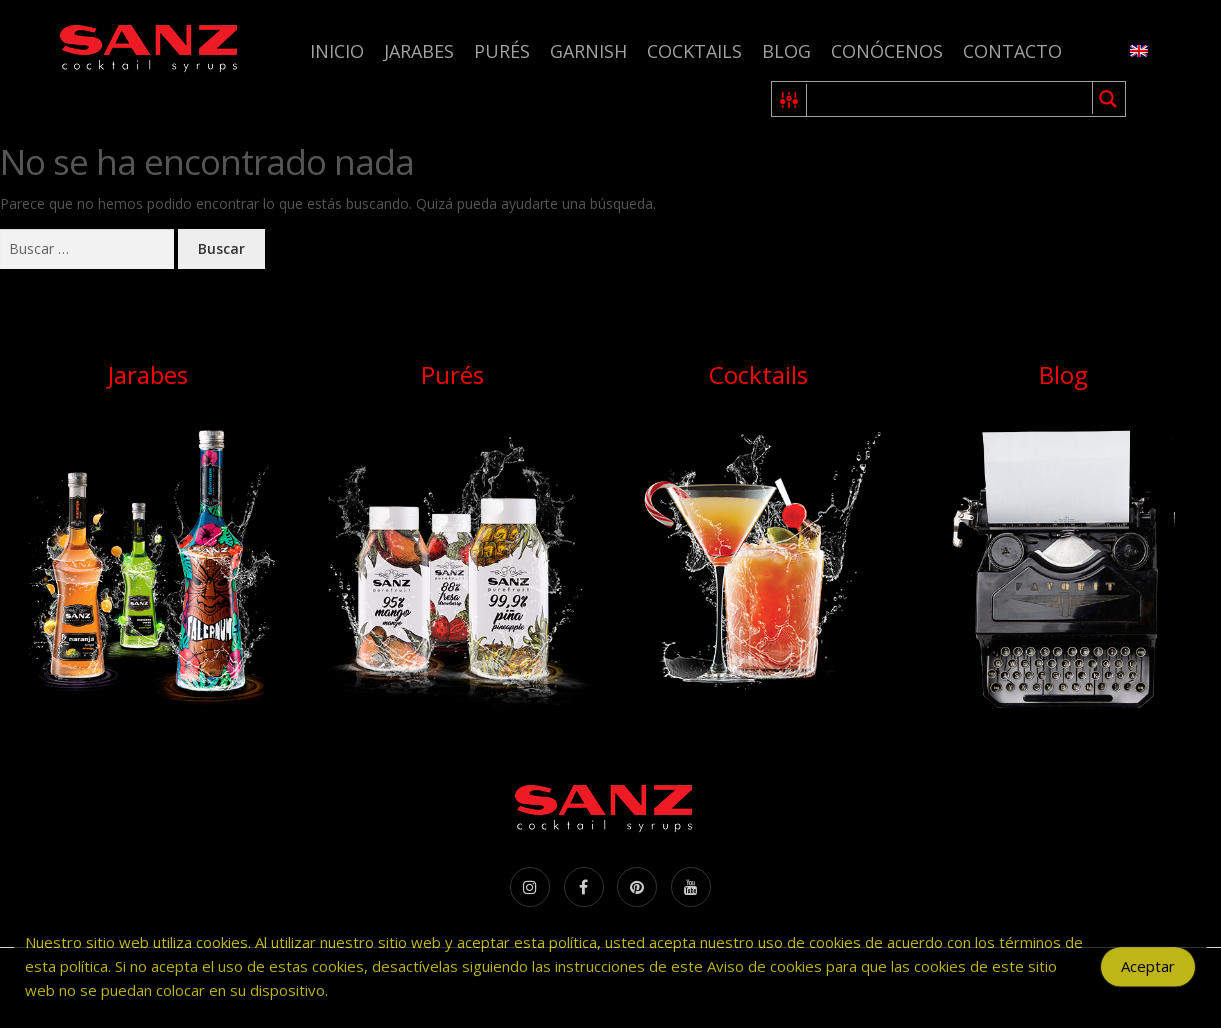  I want to click on Purés, so click(502, 51).